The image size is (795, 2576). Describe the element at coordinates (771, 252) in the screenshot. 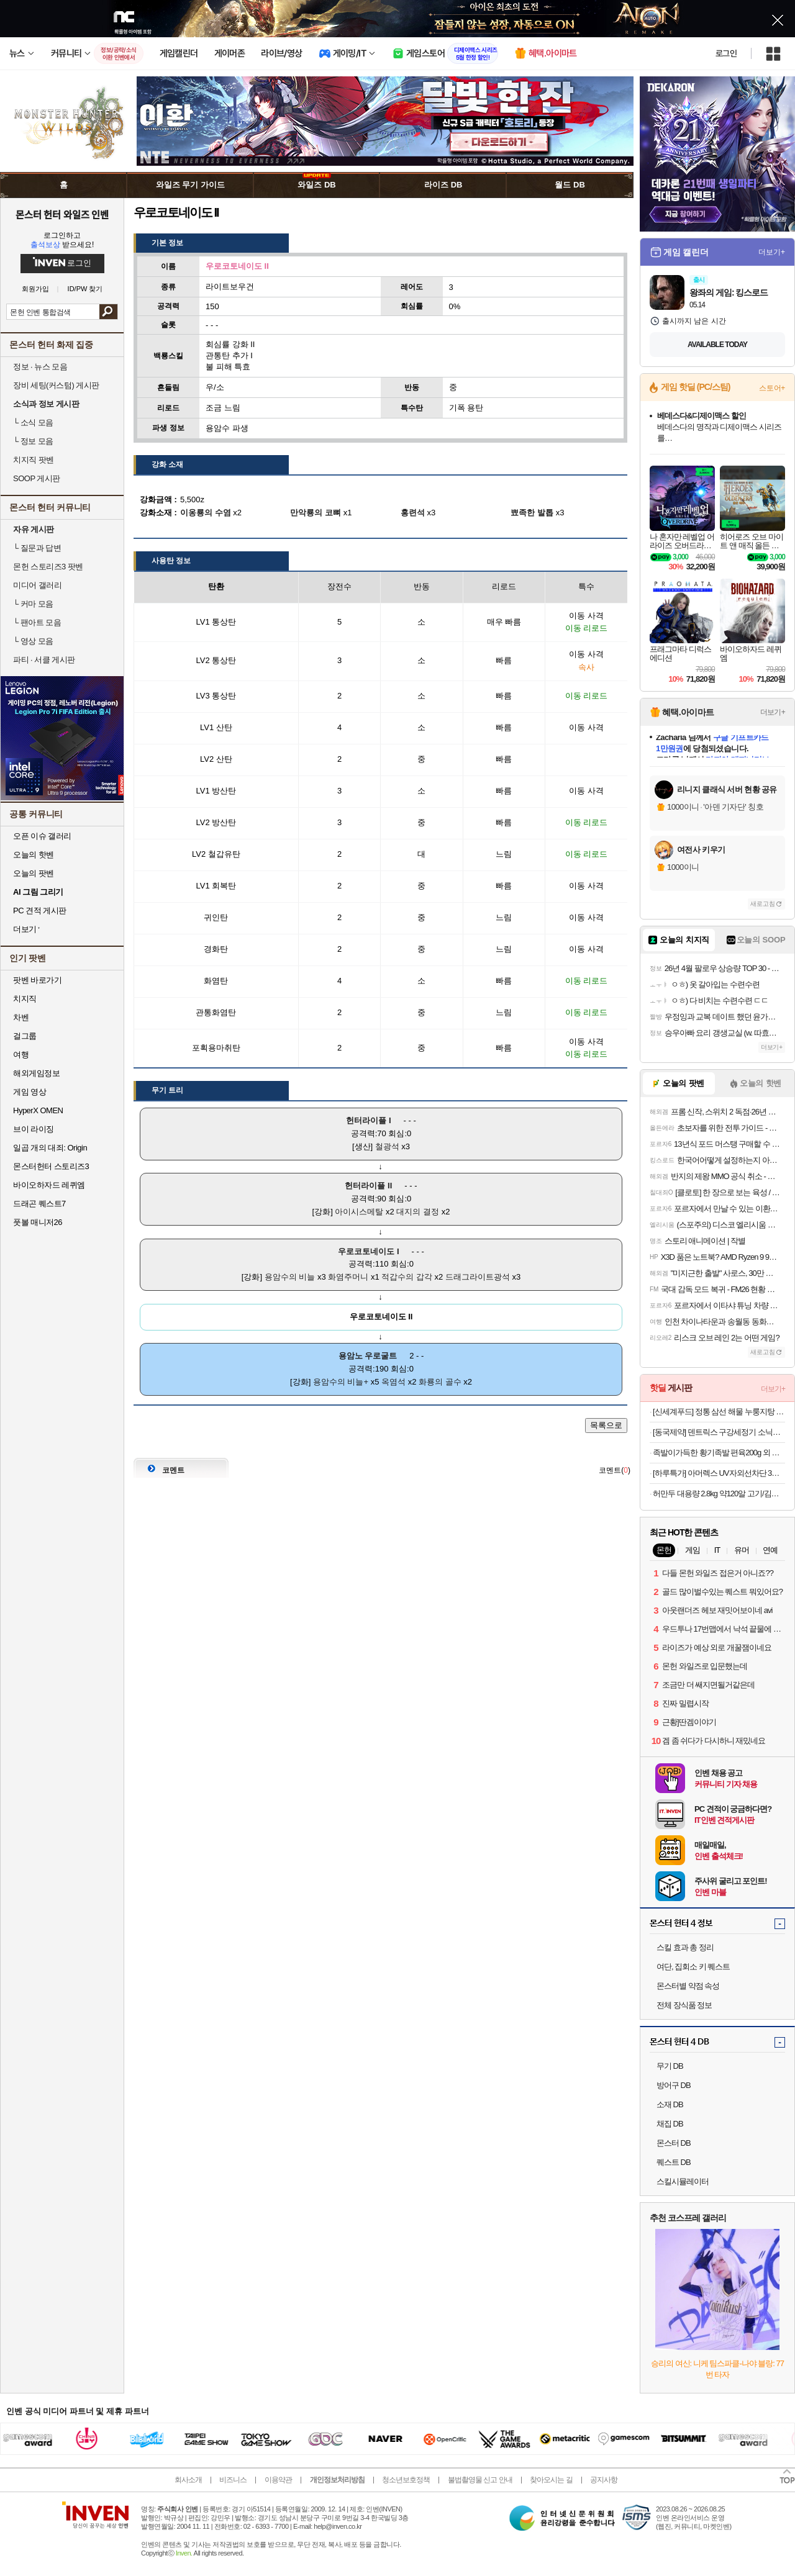

I see `더보기+` at that location.